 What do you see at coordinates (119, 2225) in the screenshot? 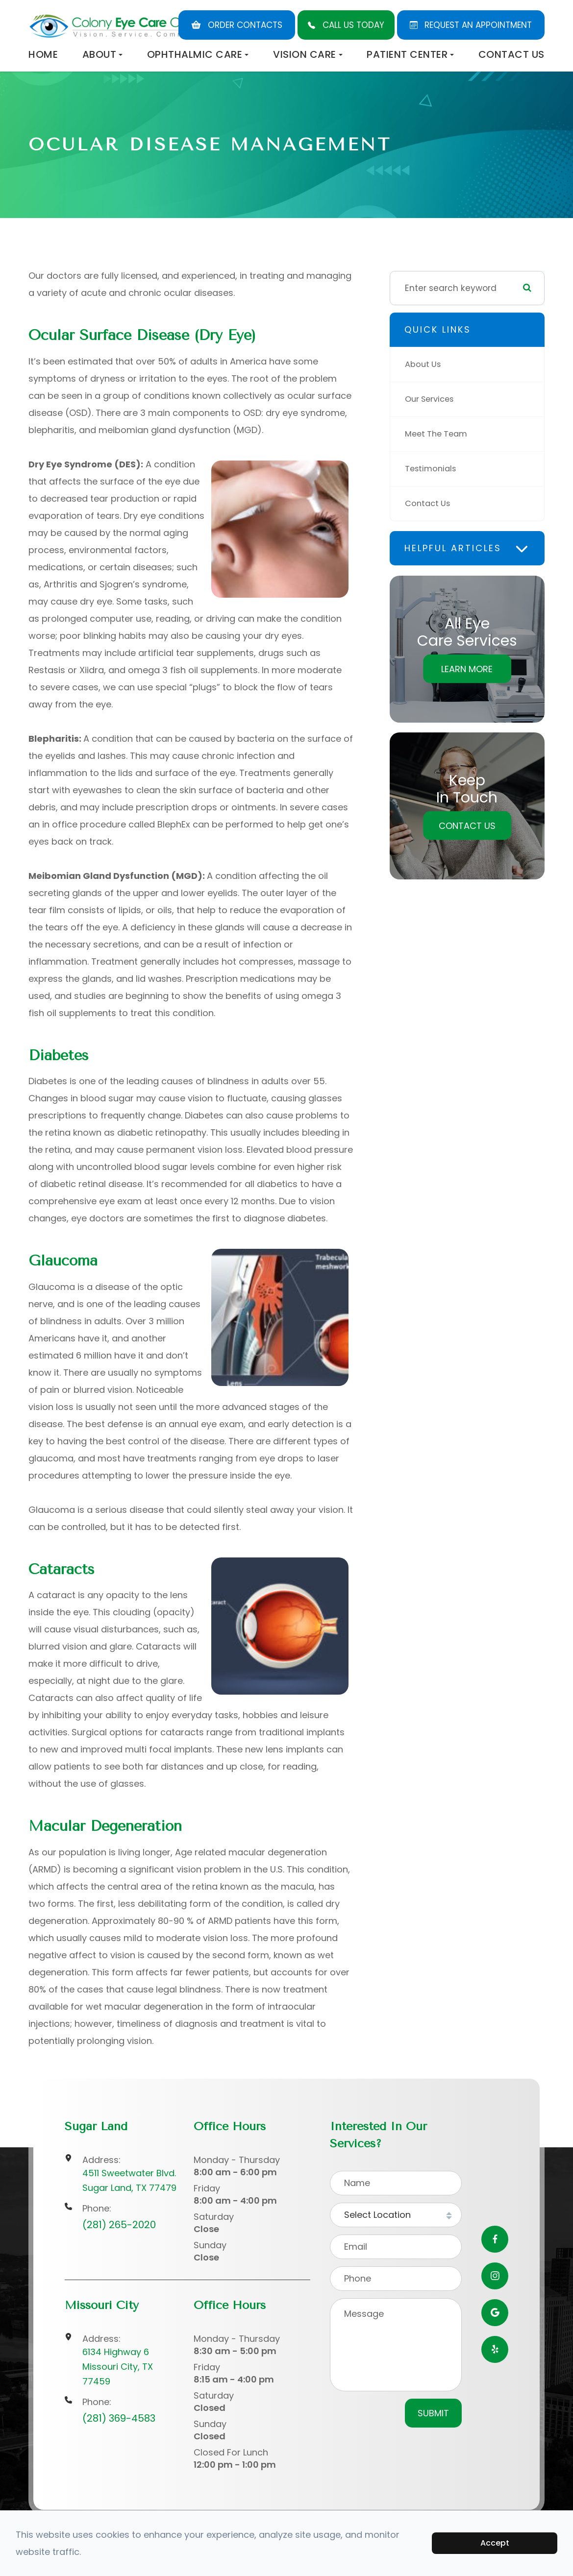
I see `(281) 265-2020` at bounding box center [119, 2225].